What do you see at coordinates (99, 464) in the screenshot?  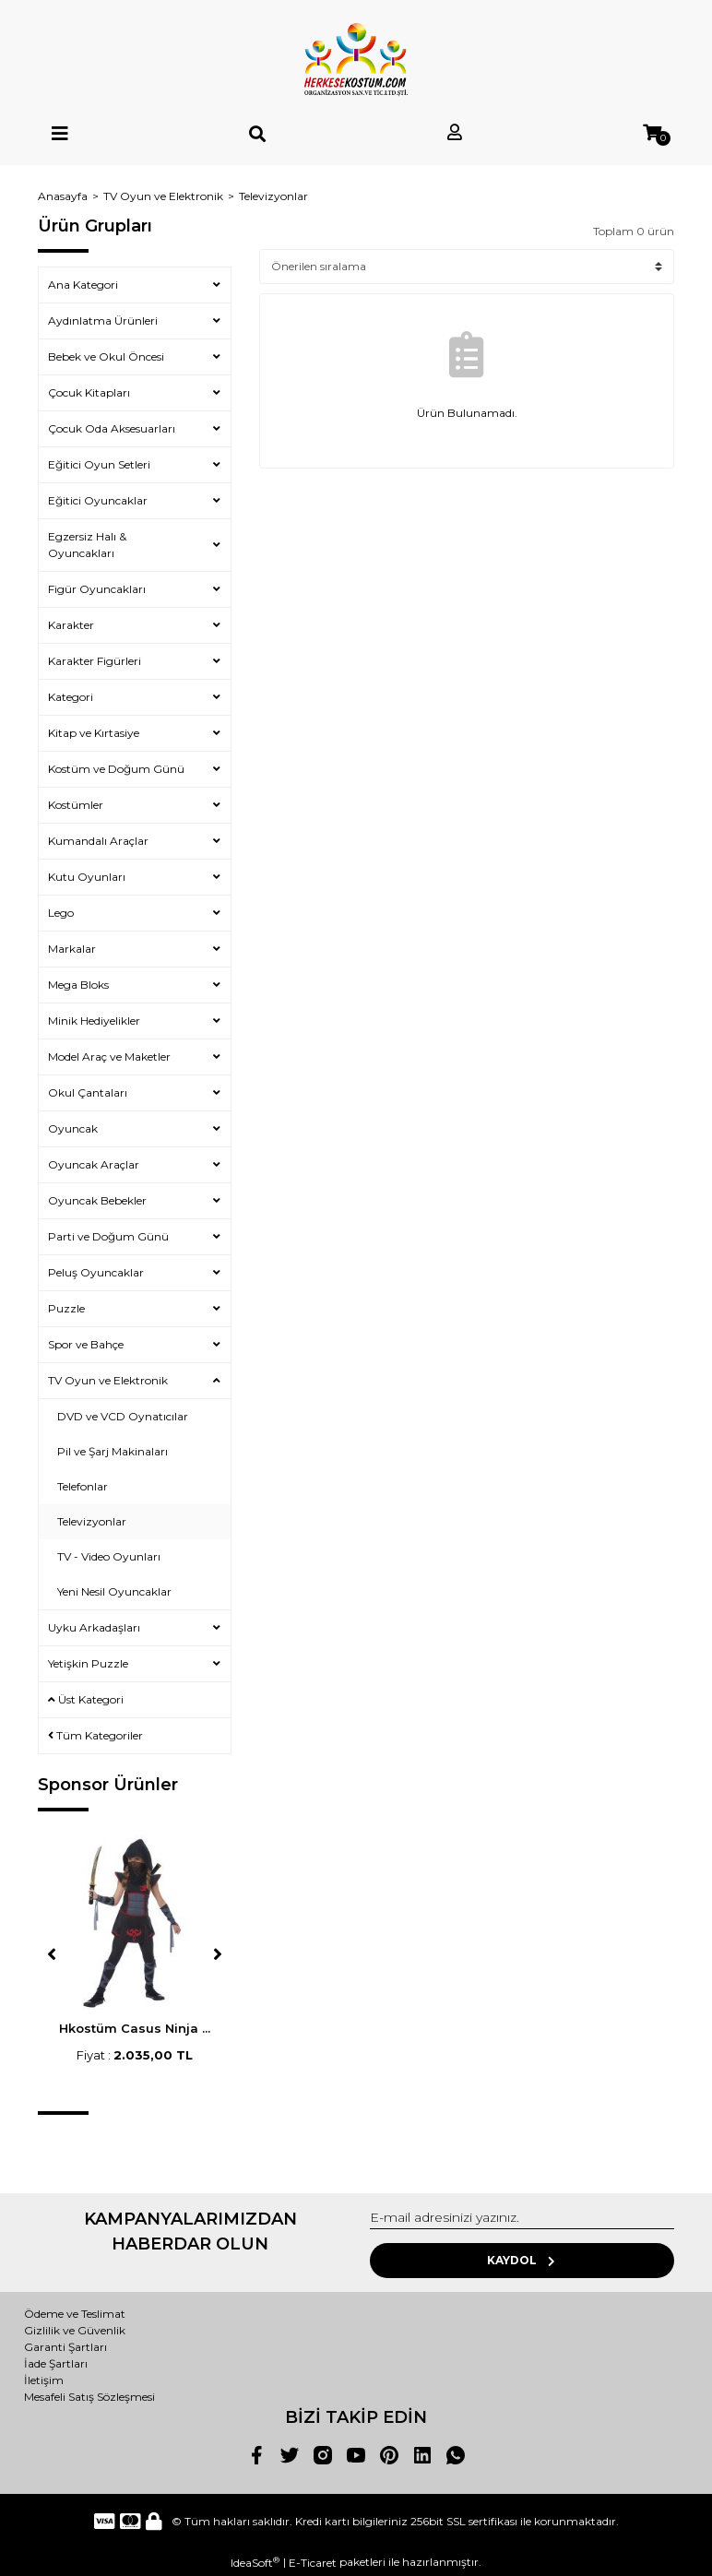 I see `Eğitici Oyun Setleri` at bounding box center [99, 464].